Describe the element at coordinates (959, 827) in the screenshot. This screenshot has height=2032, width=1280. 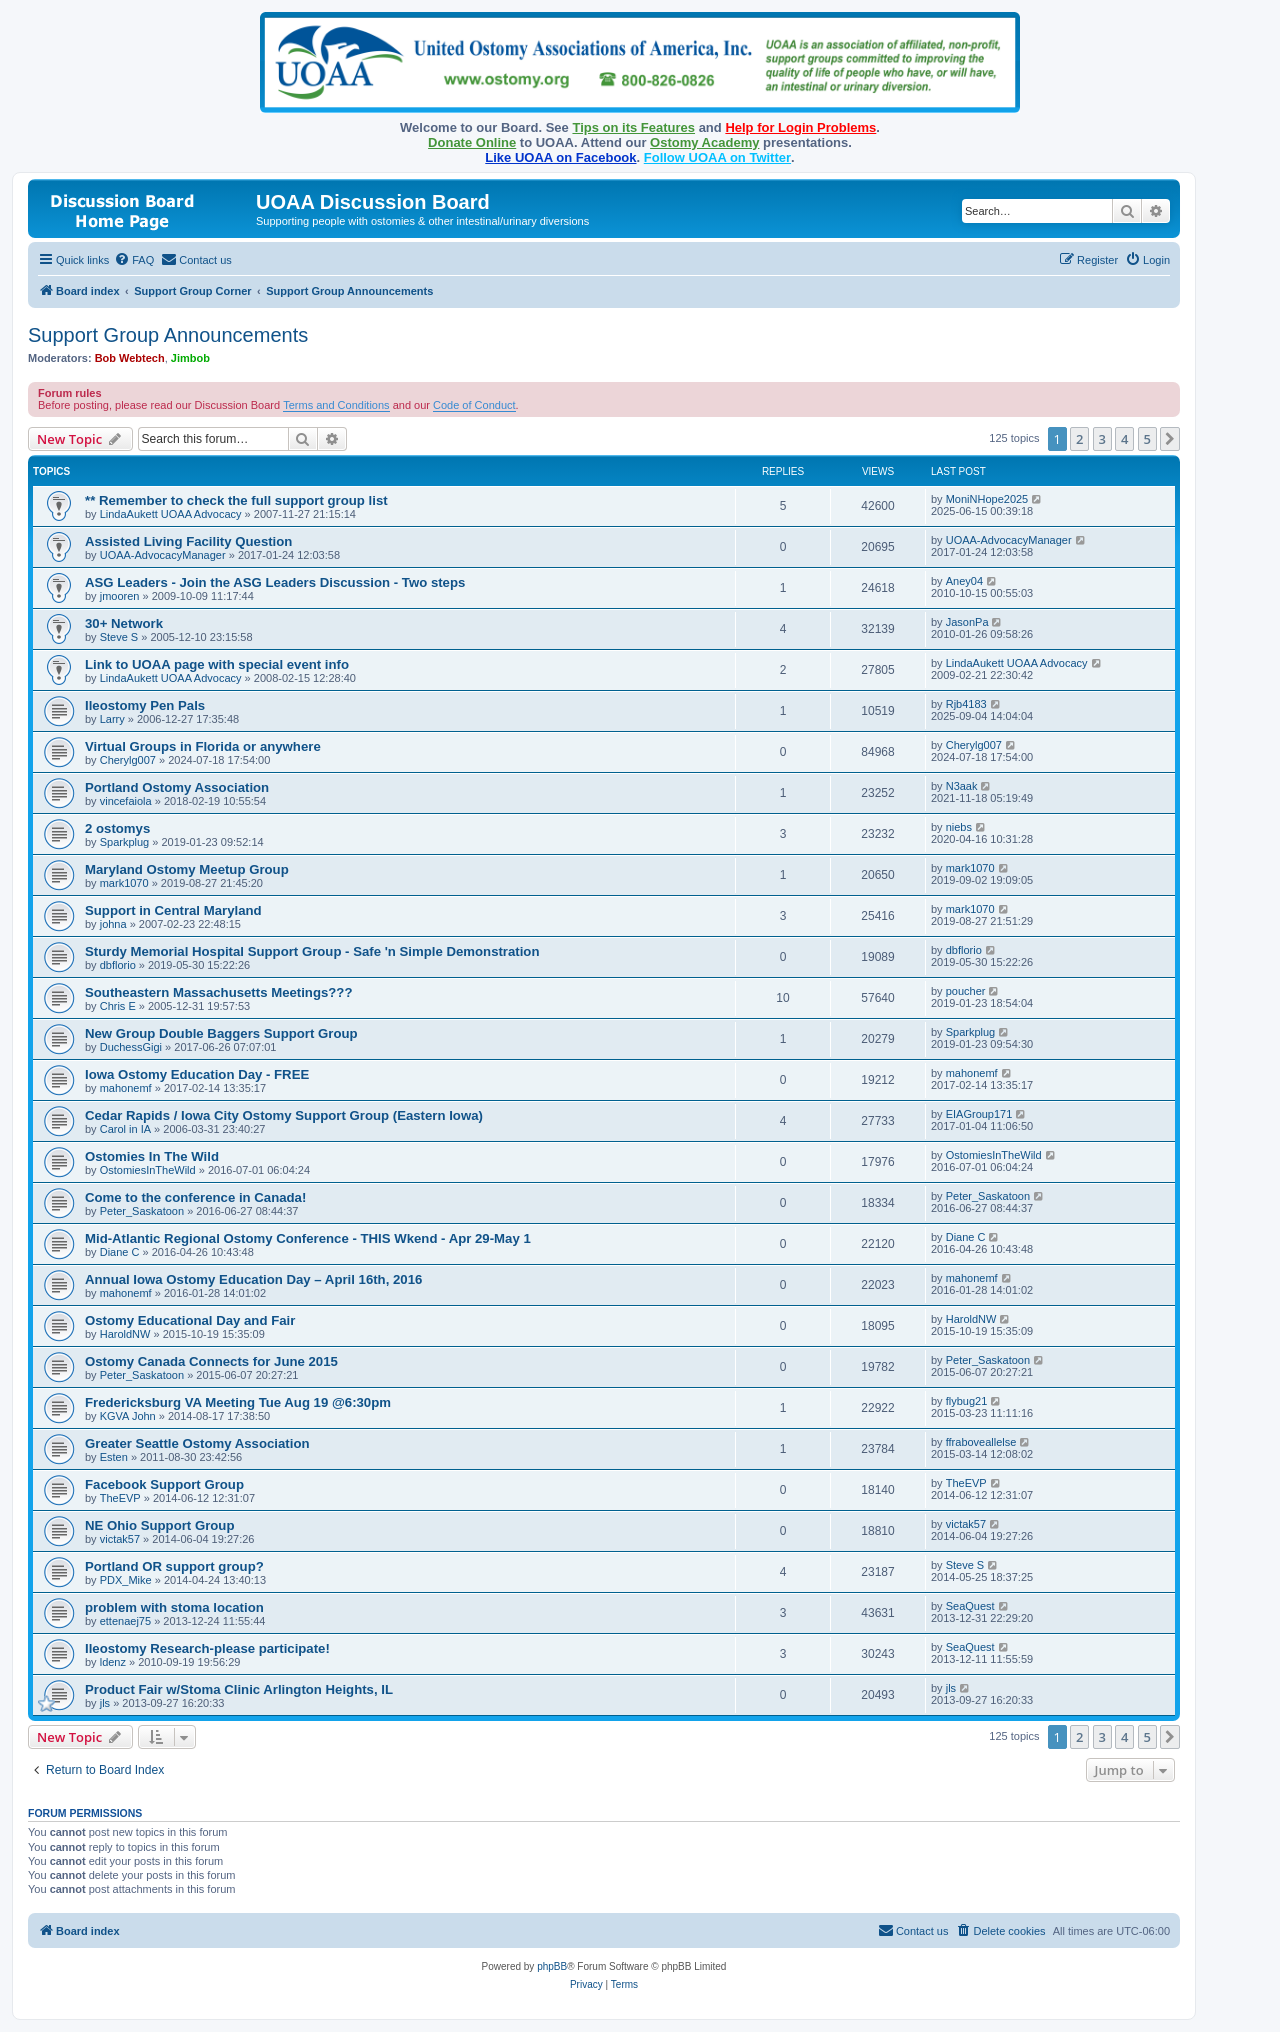
I see `niebs` at that location.